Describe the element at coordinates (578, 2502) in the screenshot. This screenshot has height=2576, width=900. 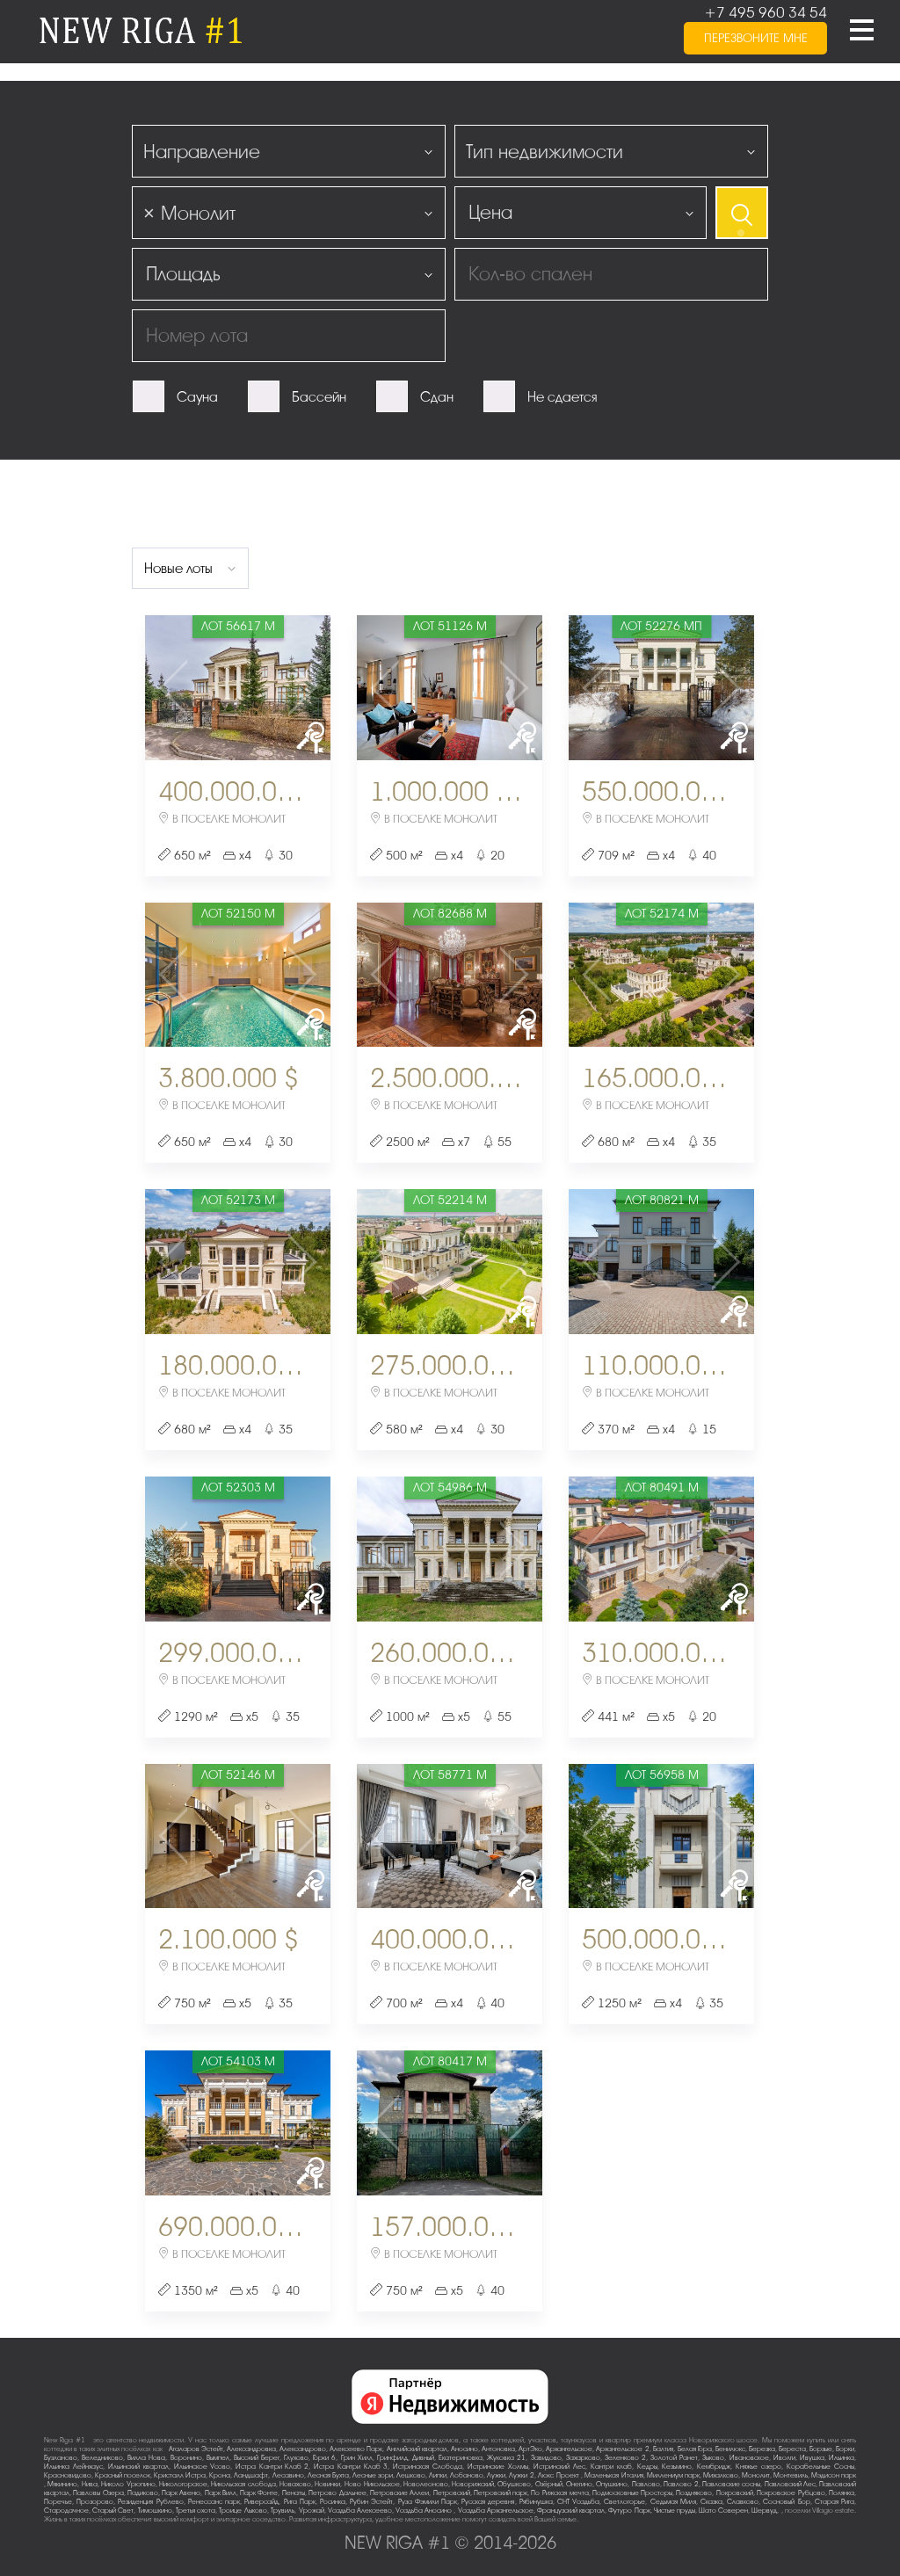
I see `СНТ Усадьба` at that location.